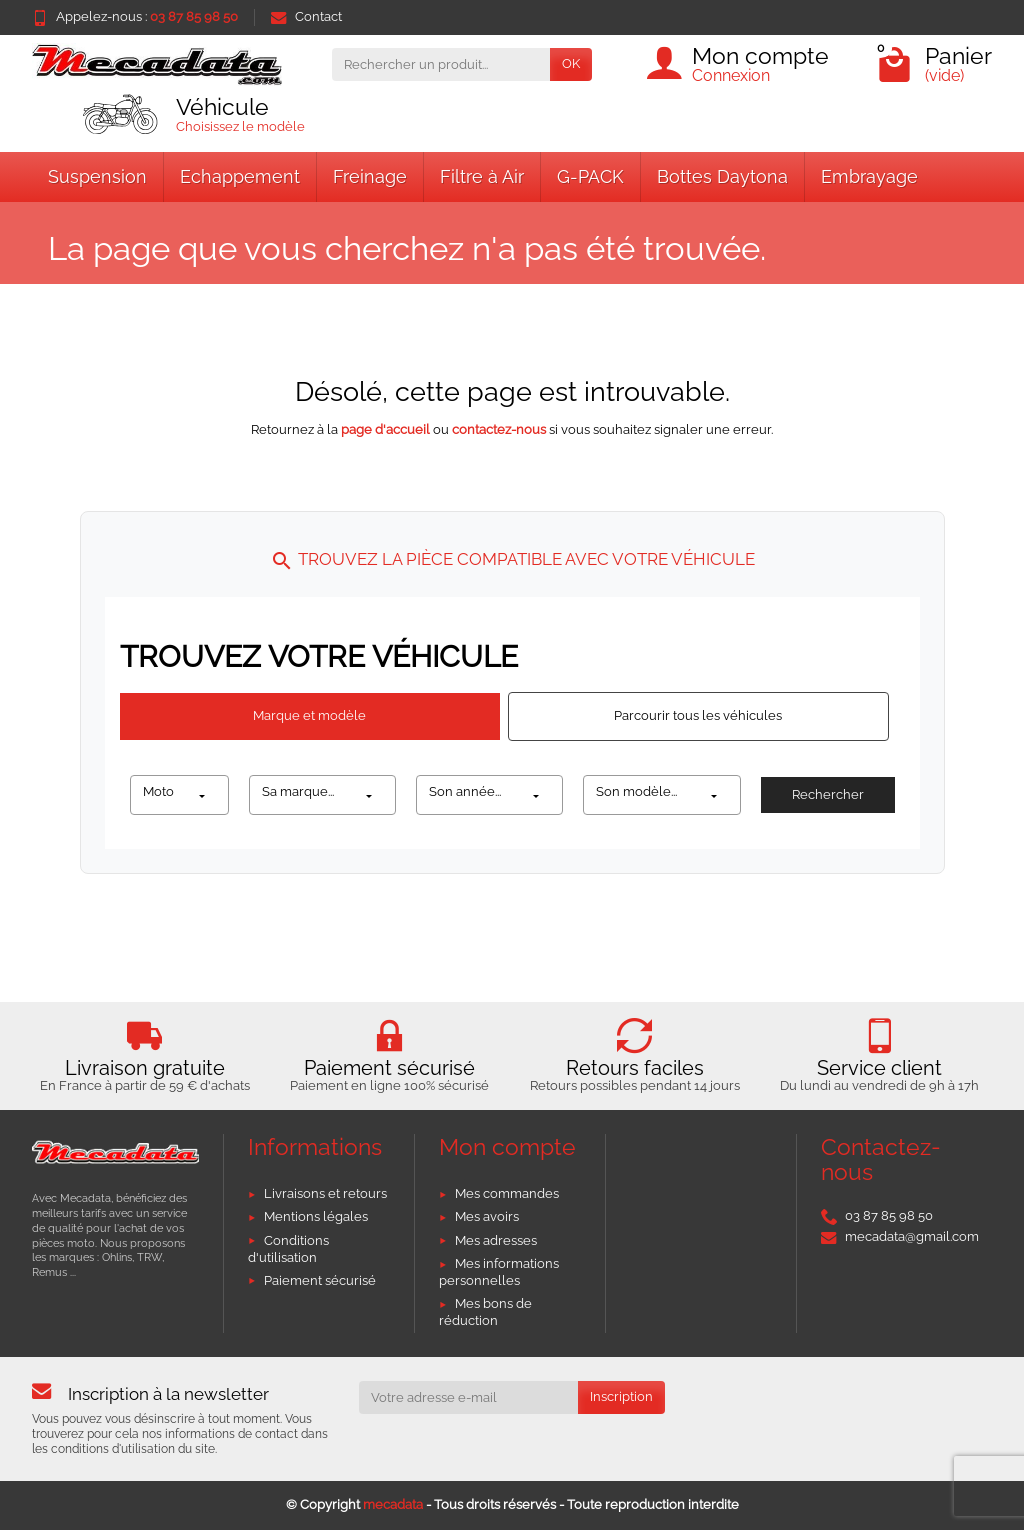 The height and width of the screenshot is (1530, 1024). I want to click on Suspension, so click(97, 176).